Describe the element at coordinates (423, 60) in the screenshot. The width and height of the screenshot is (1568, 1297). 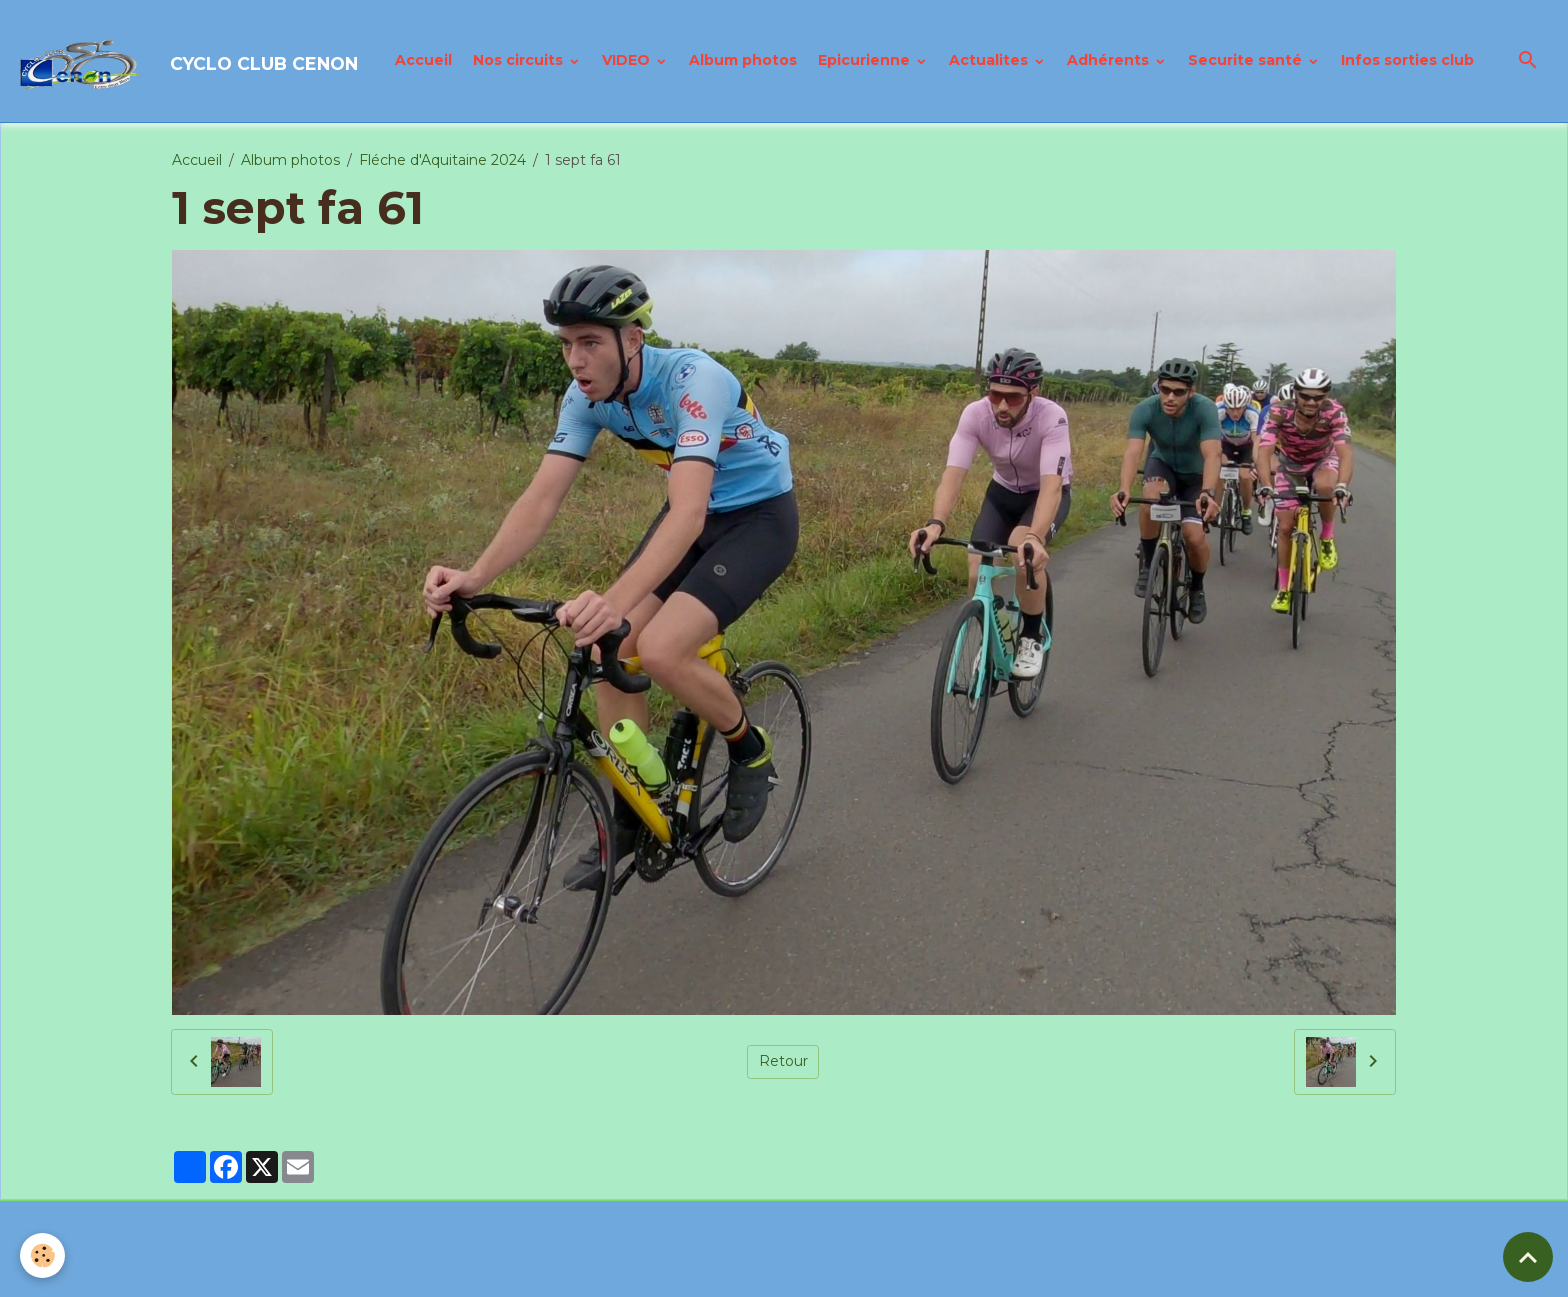
I see `Accueil` at that location.